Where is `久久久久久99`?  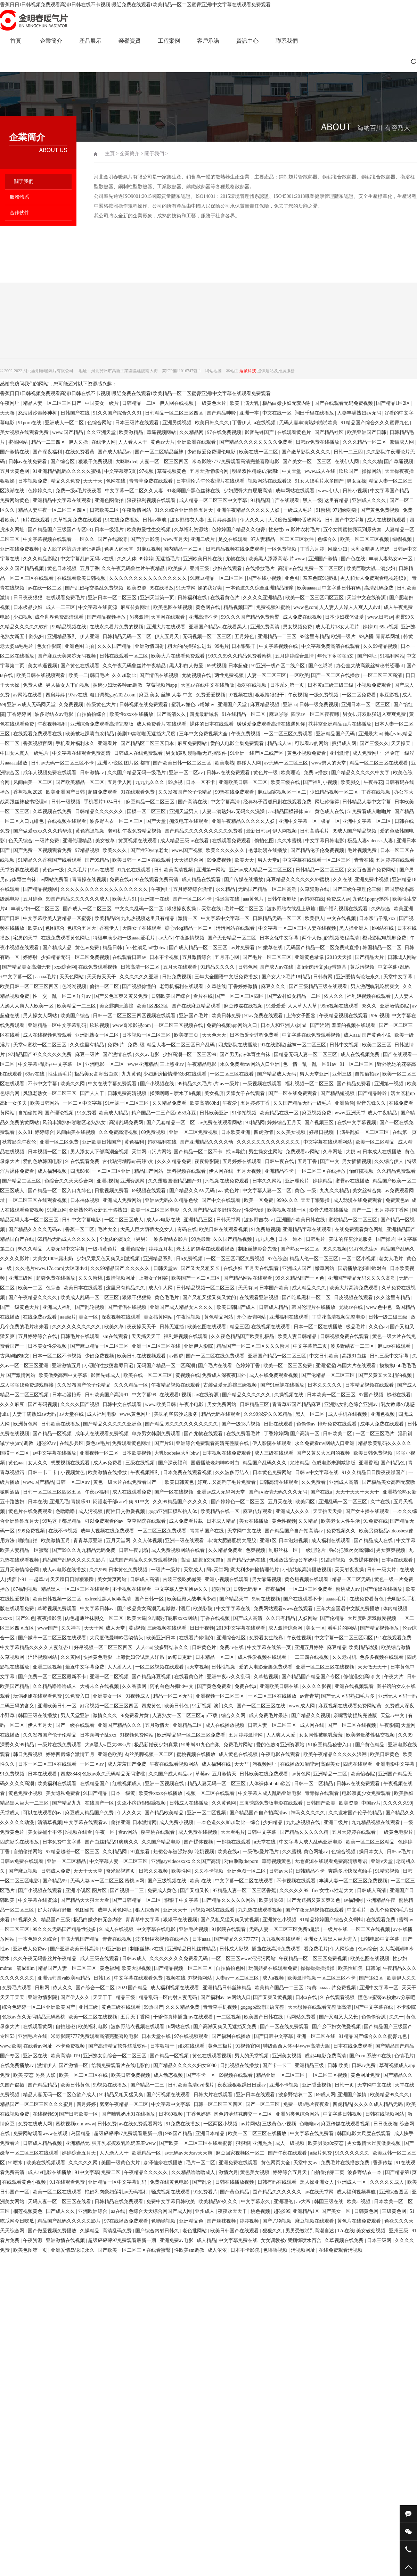 久久久久久99 is located at coordinates (397, 1803).